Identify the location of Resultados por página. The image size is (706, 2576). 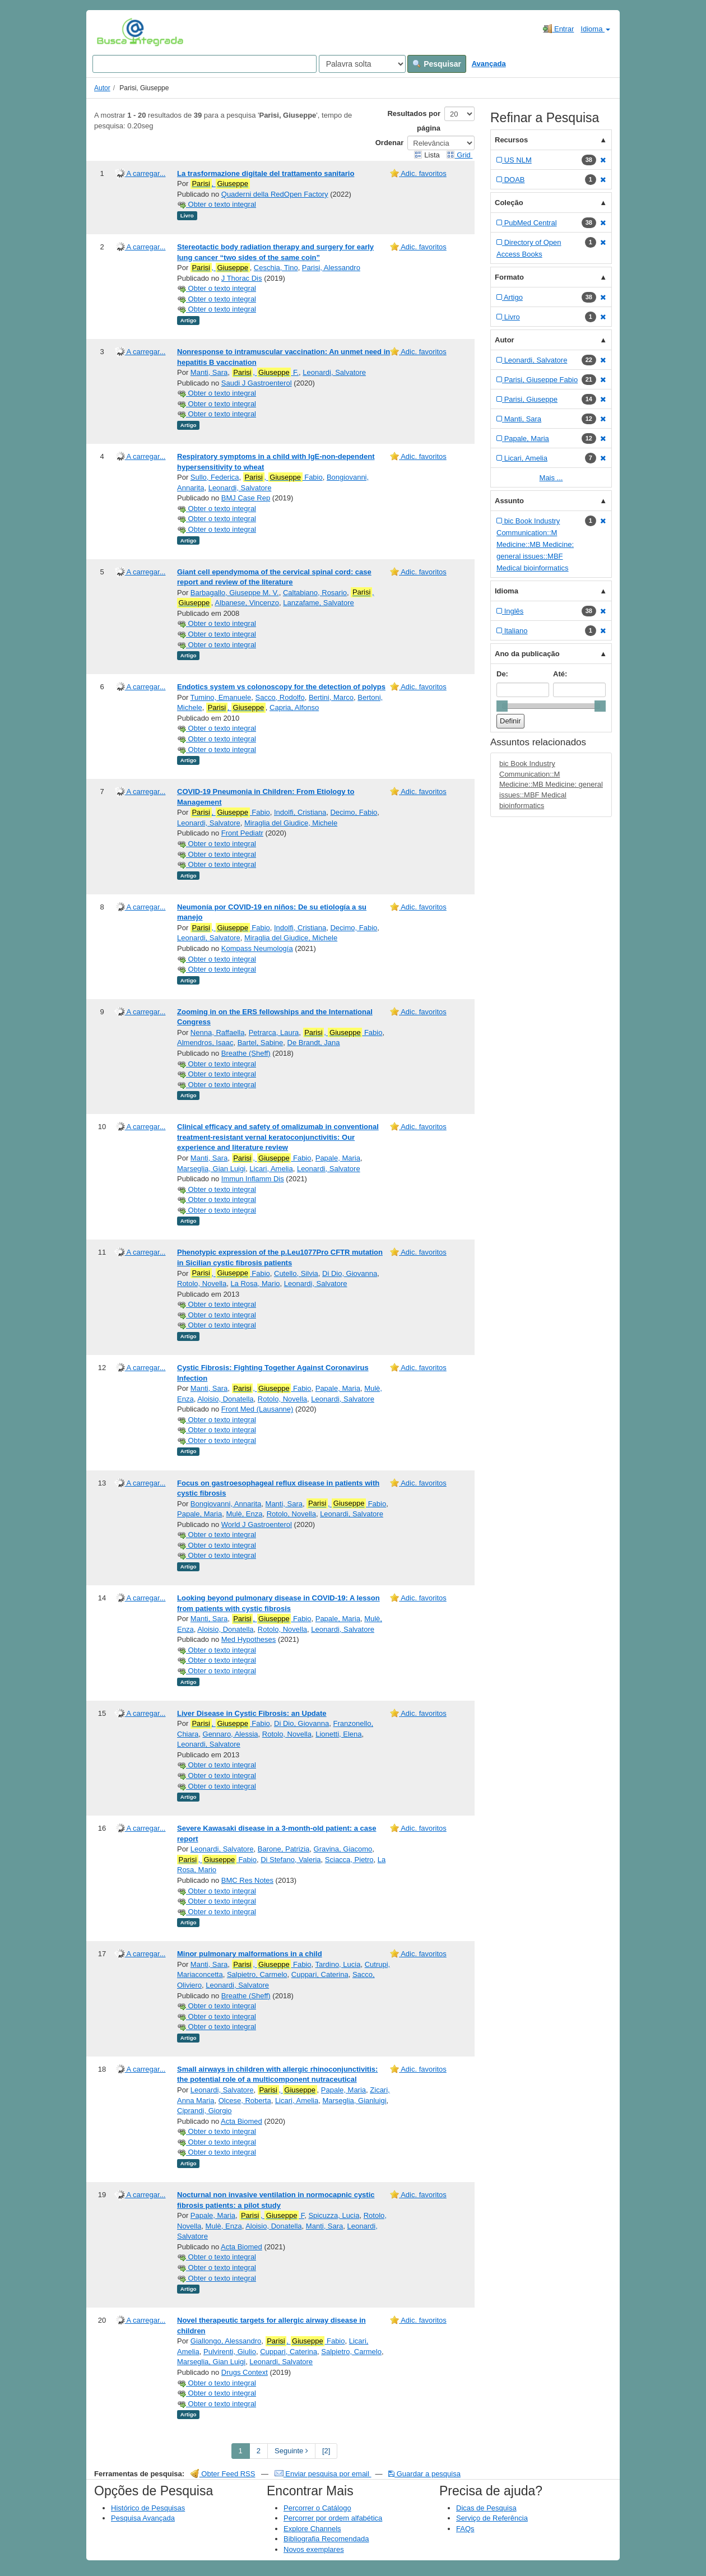
(413, 120).